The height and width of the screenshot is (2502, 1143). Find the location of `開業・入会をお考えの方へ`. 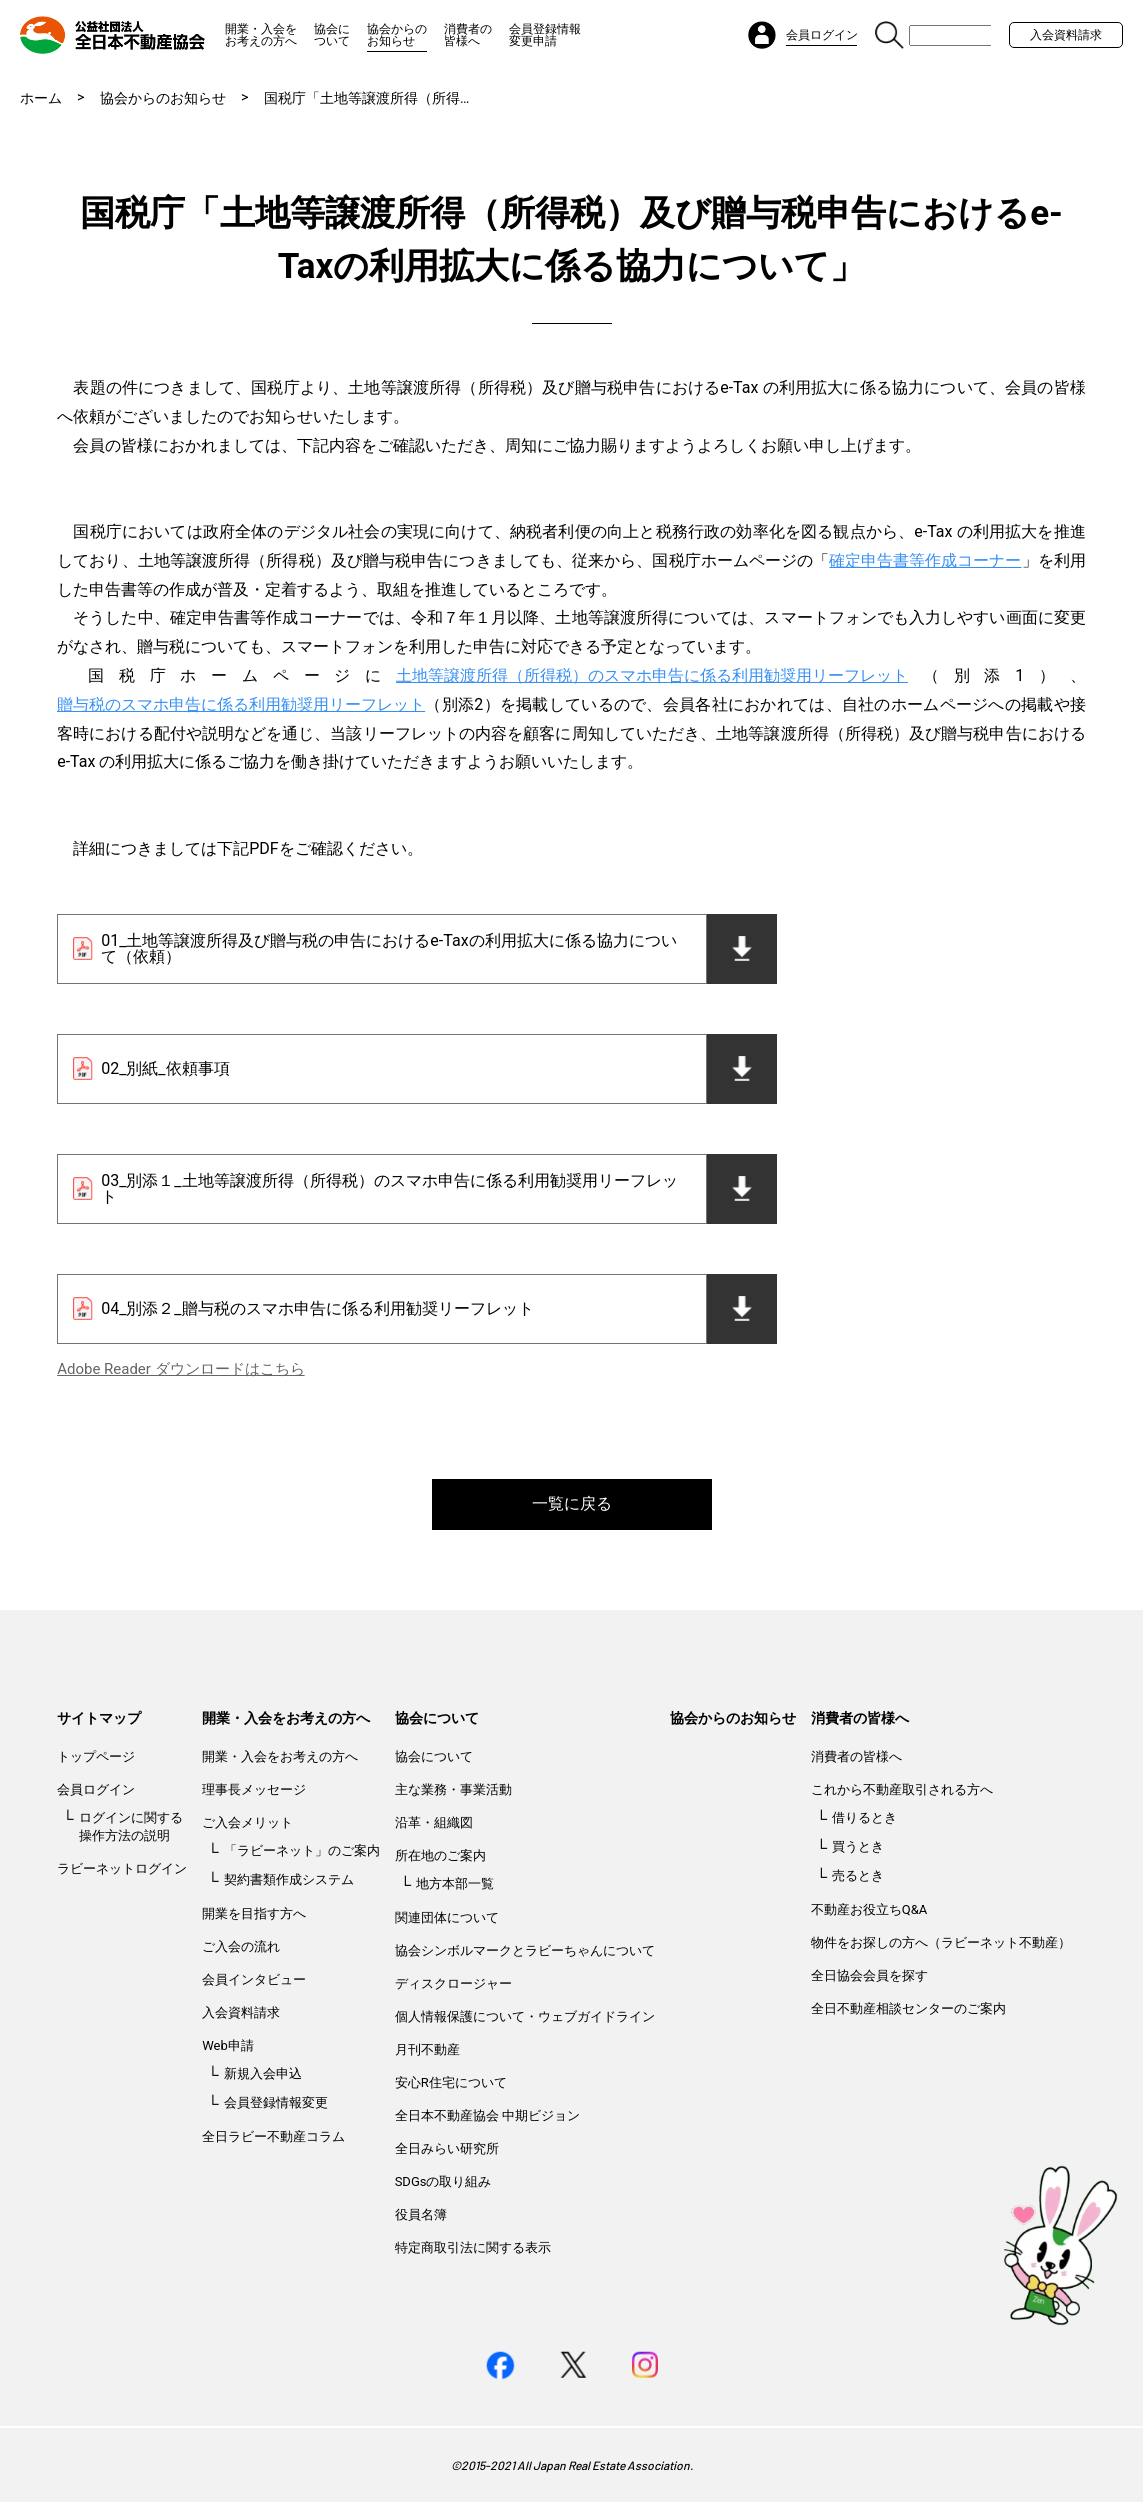

開業・入会をお考えの方へ is located at coordinates (261, 35).